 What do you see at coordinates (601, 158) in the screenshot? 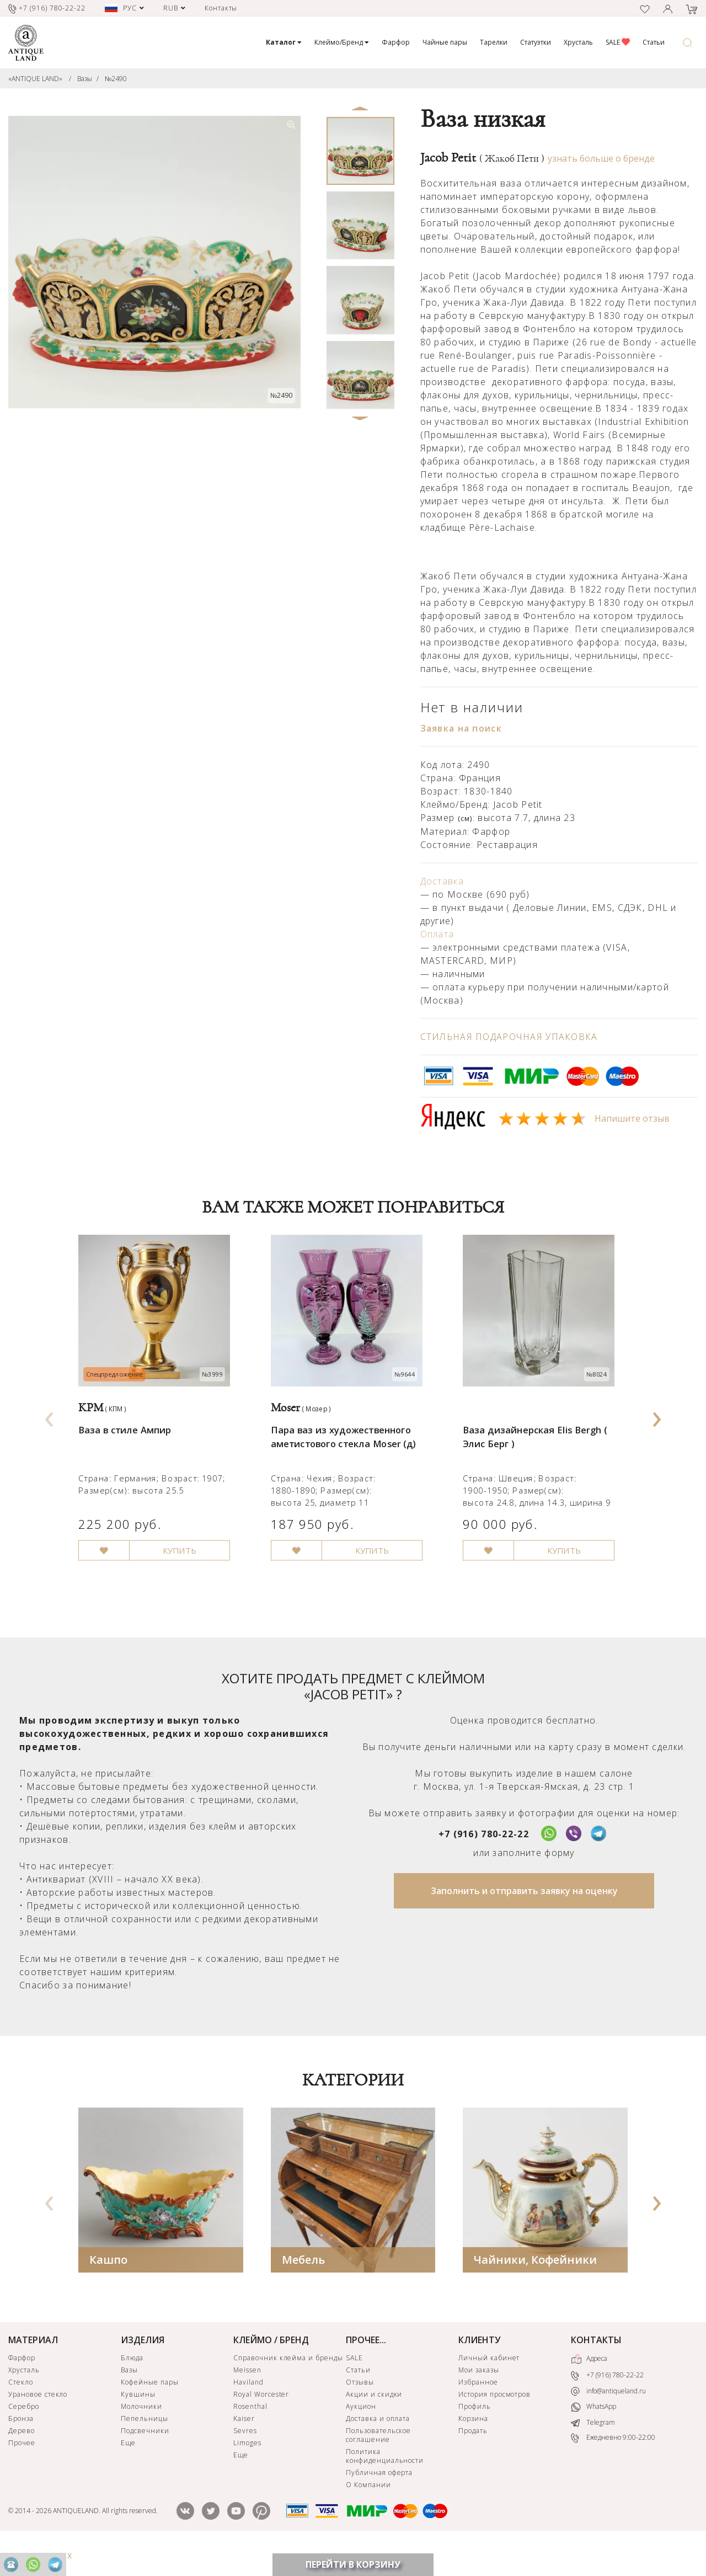
I see `узнать больше о бренде` at bounding box center [601, 158].